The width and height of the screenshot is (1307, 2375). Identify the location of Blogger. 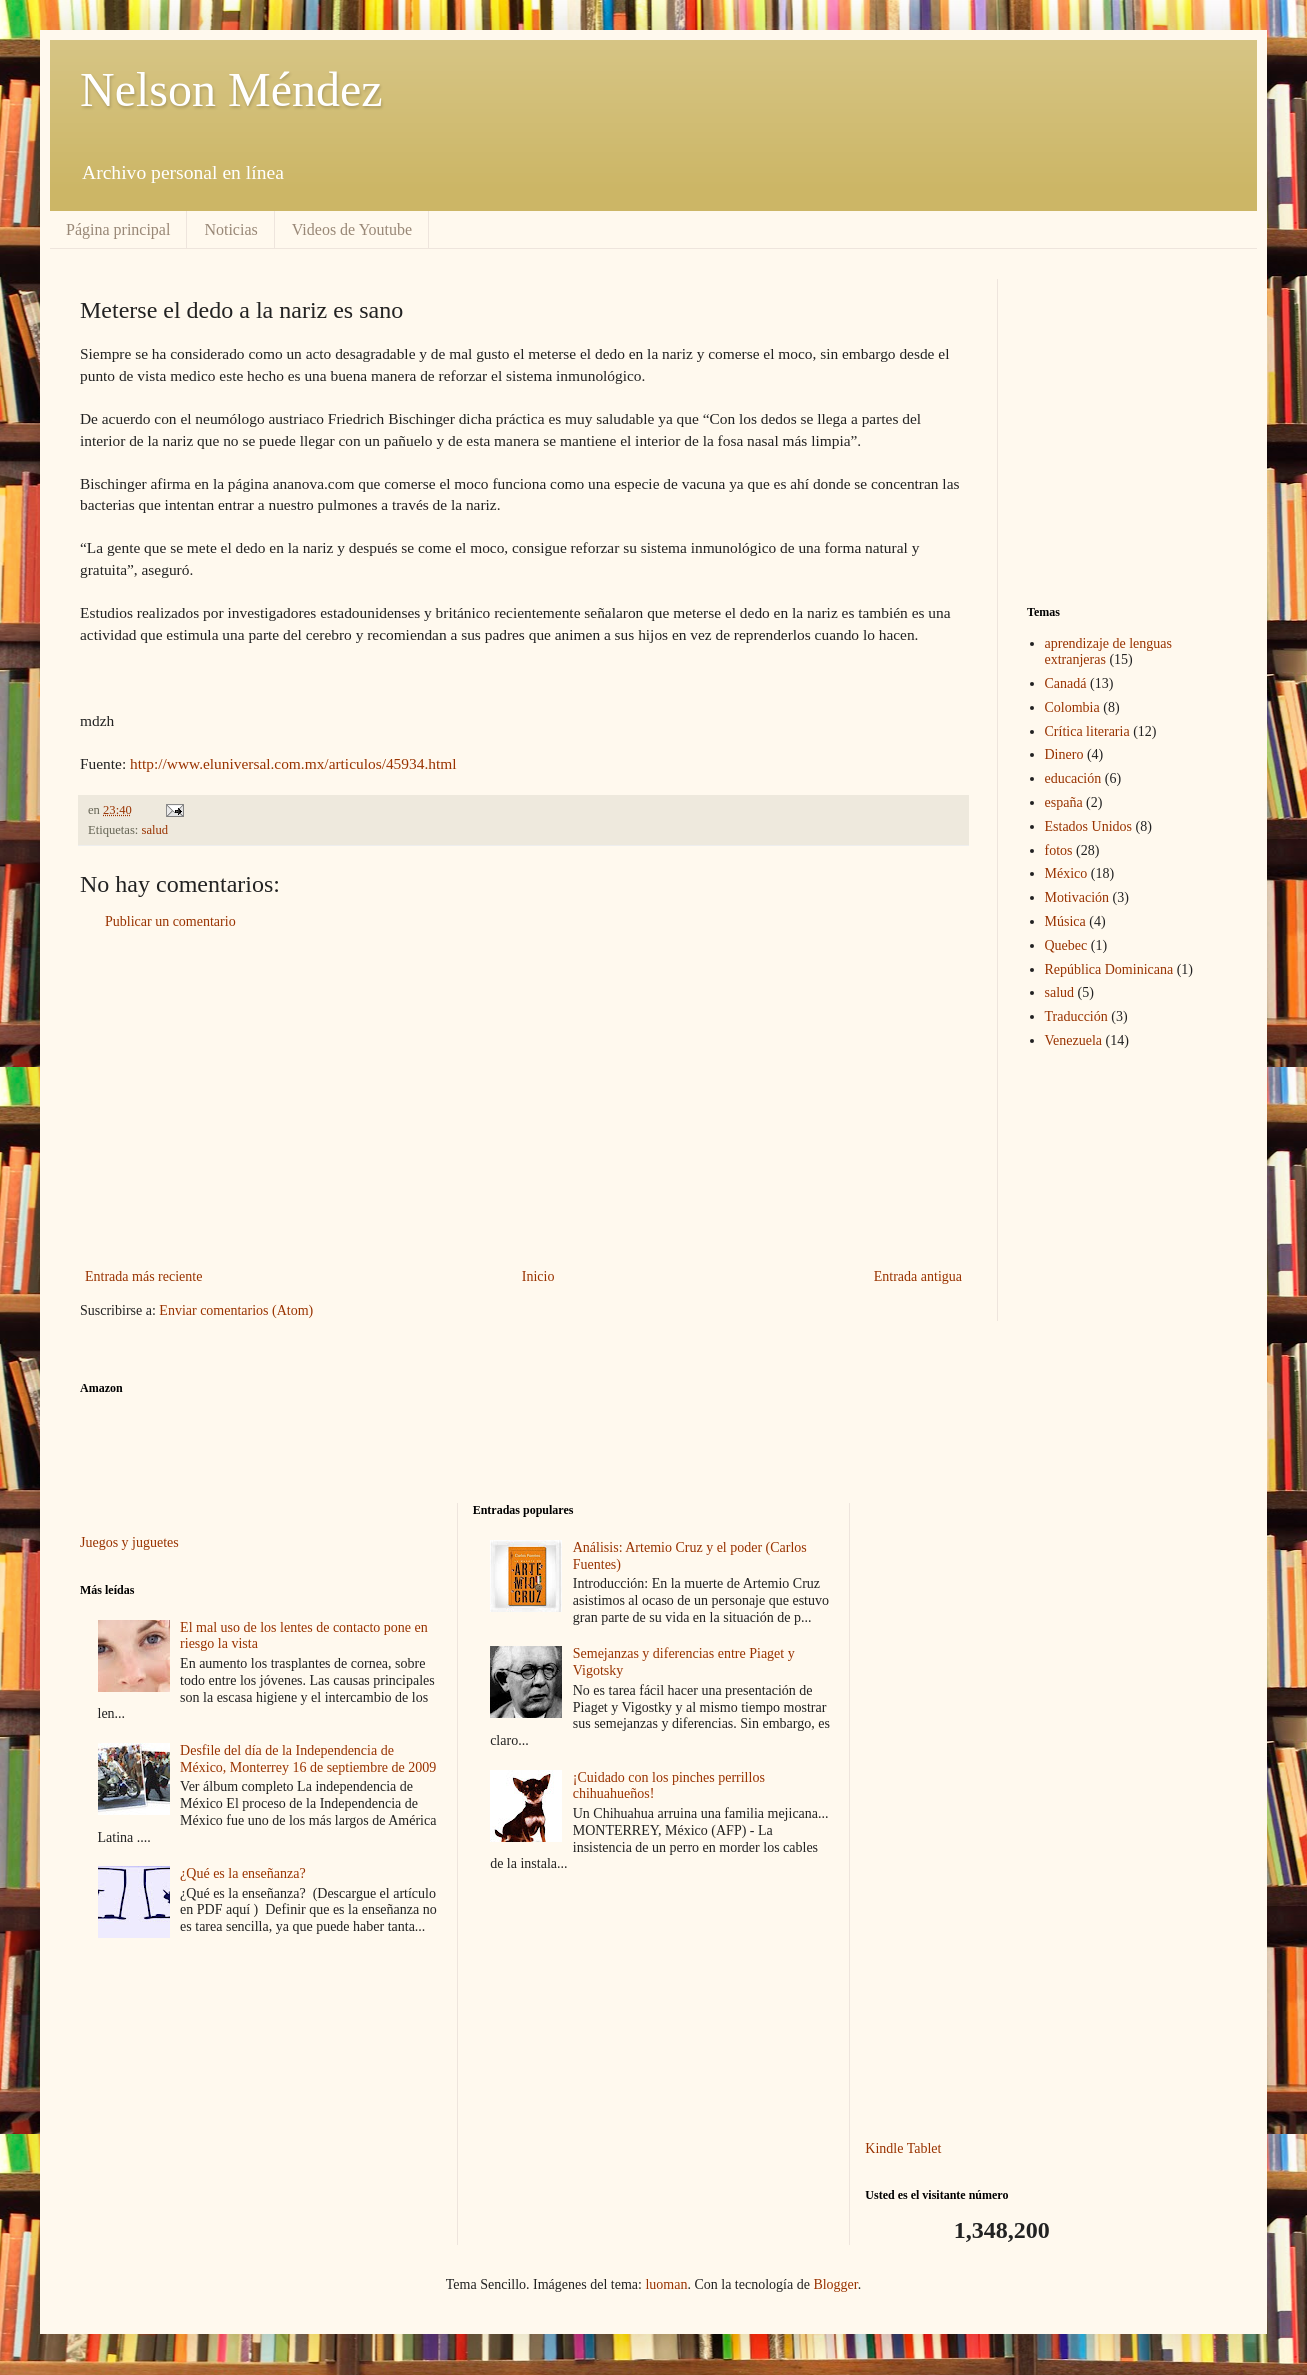
(835, 2284).